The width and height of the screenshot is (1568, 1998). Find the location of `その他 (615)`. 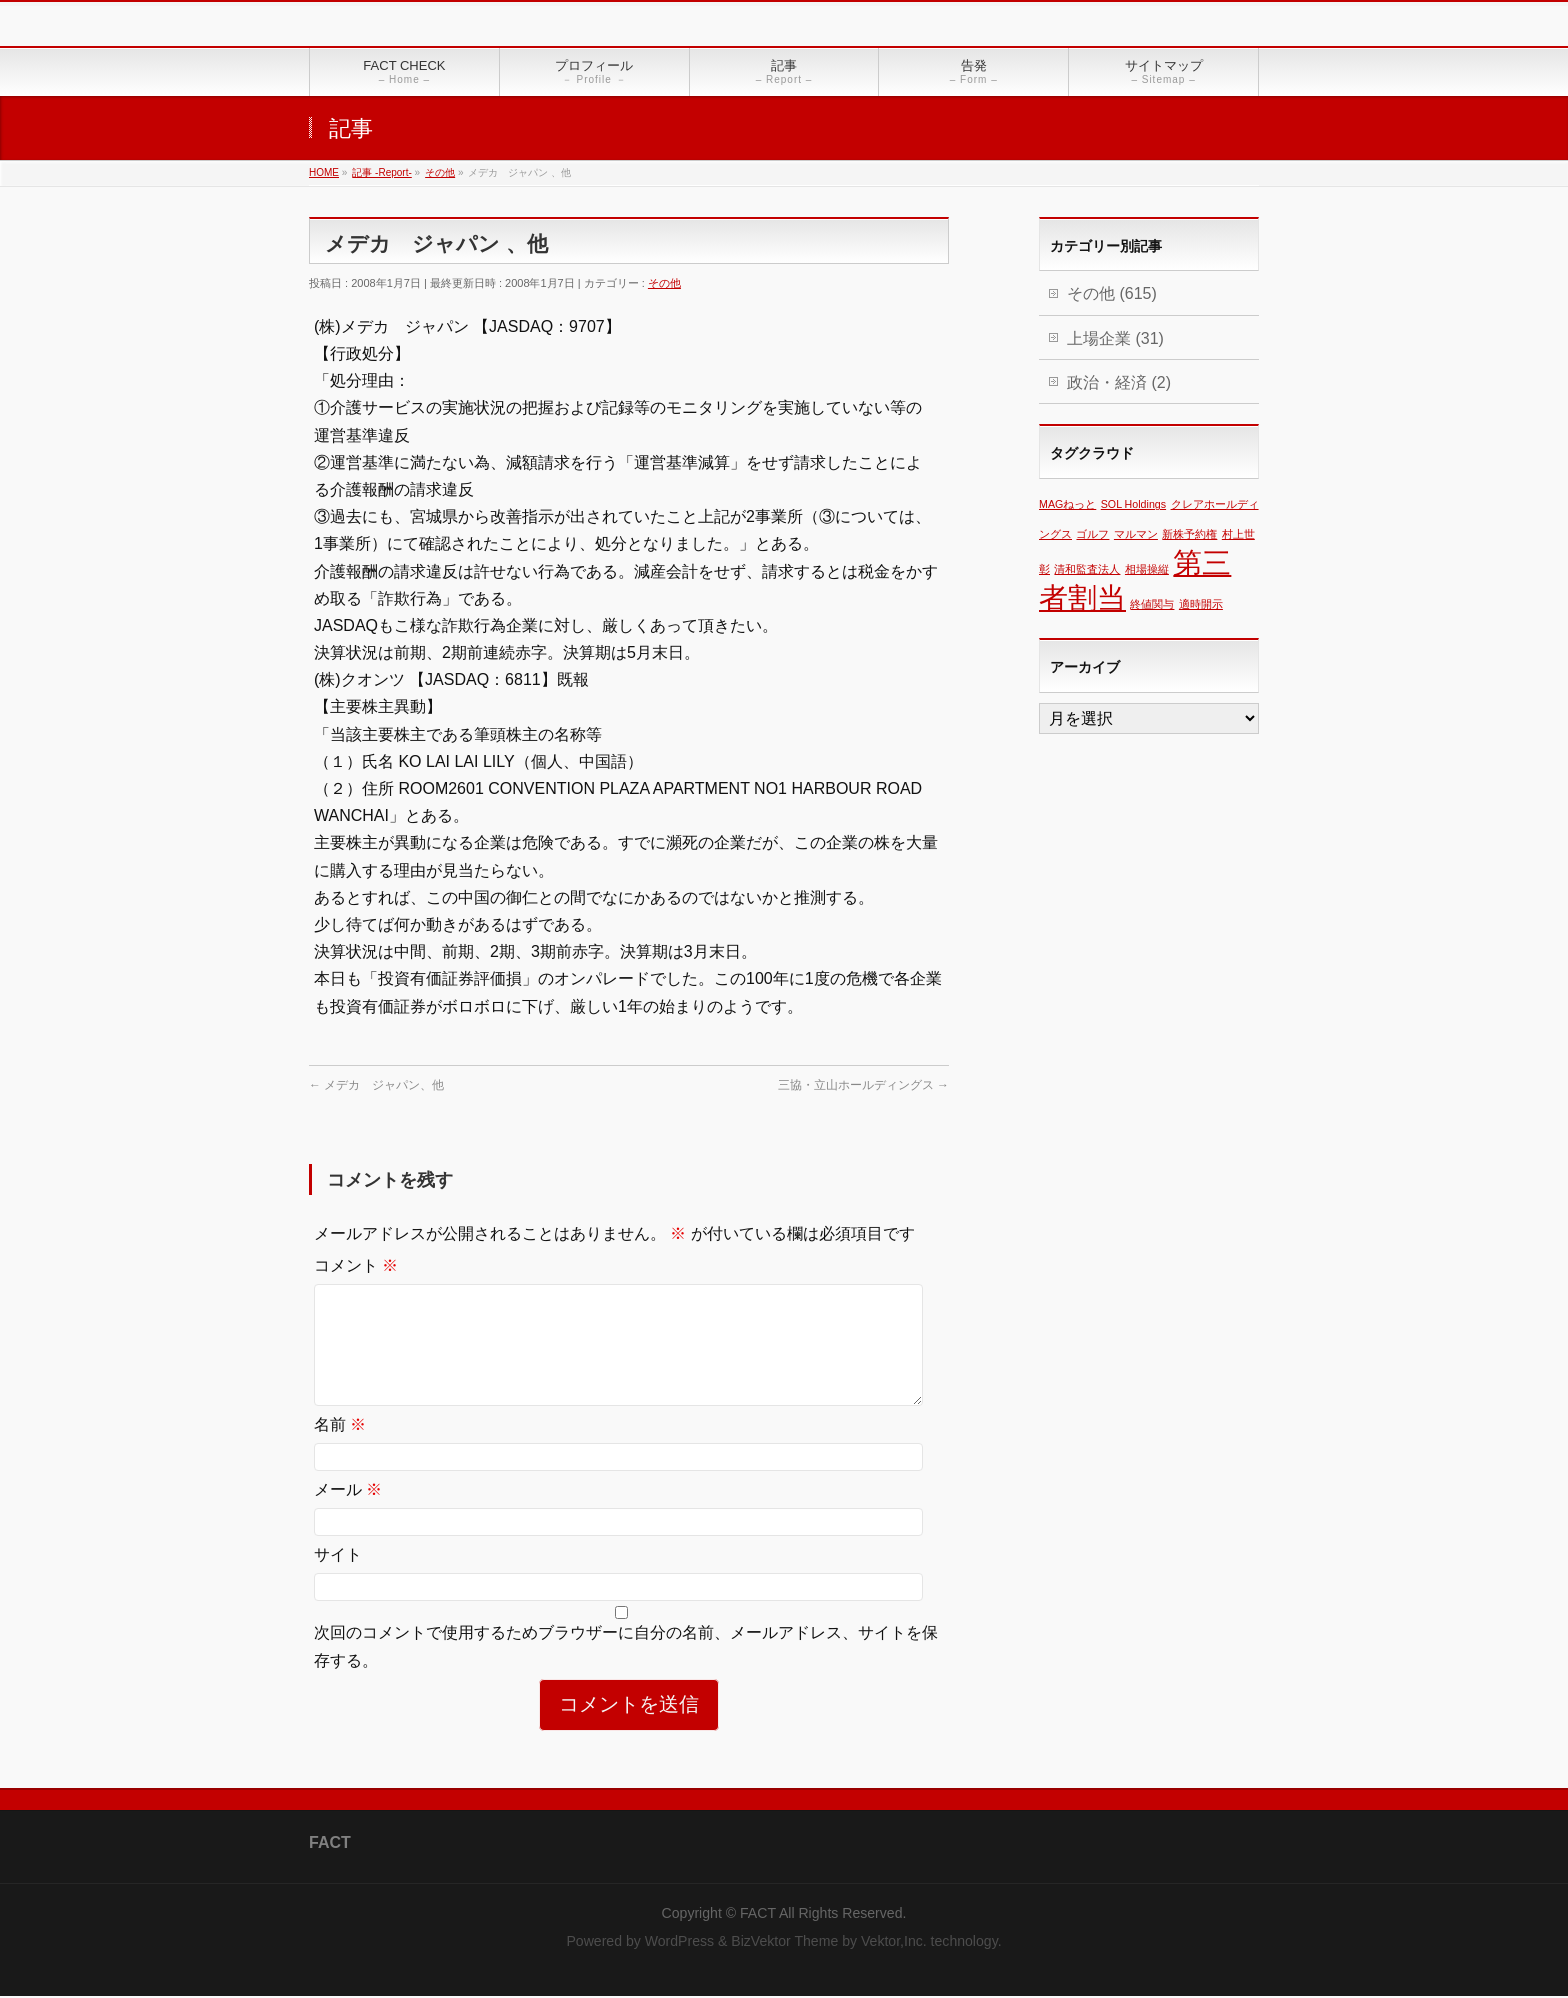

その他 (615) is located at coordinates (1112, 293).